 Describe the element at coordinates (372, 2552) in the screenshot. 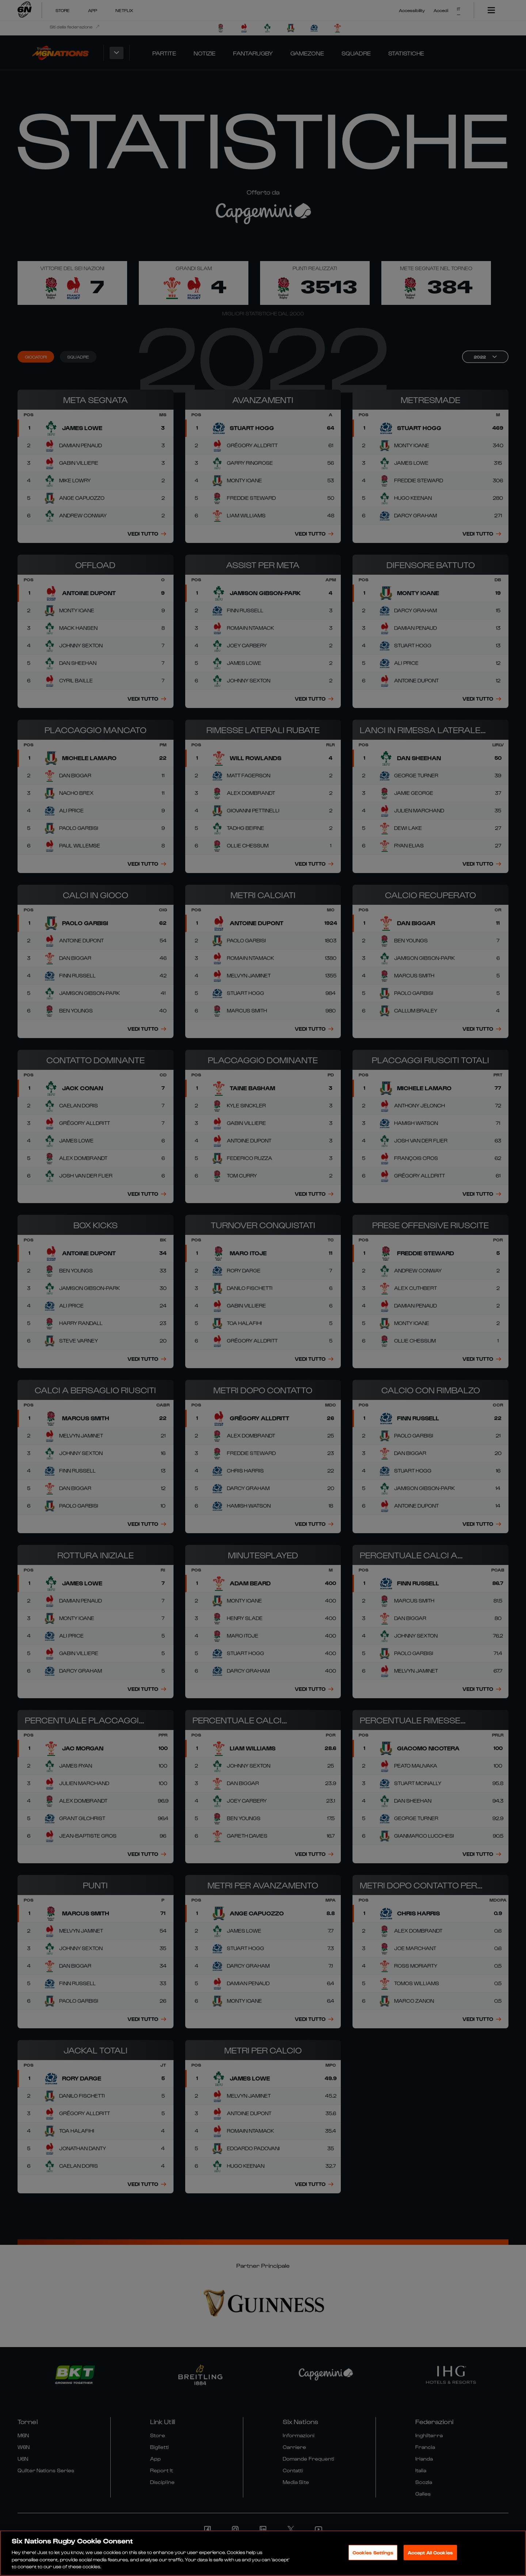

I see `Cookies Settings` at that location.